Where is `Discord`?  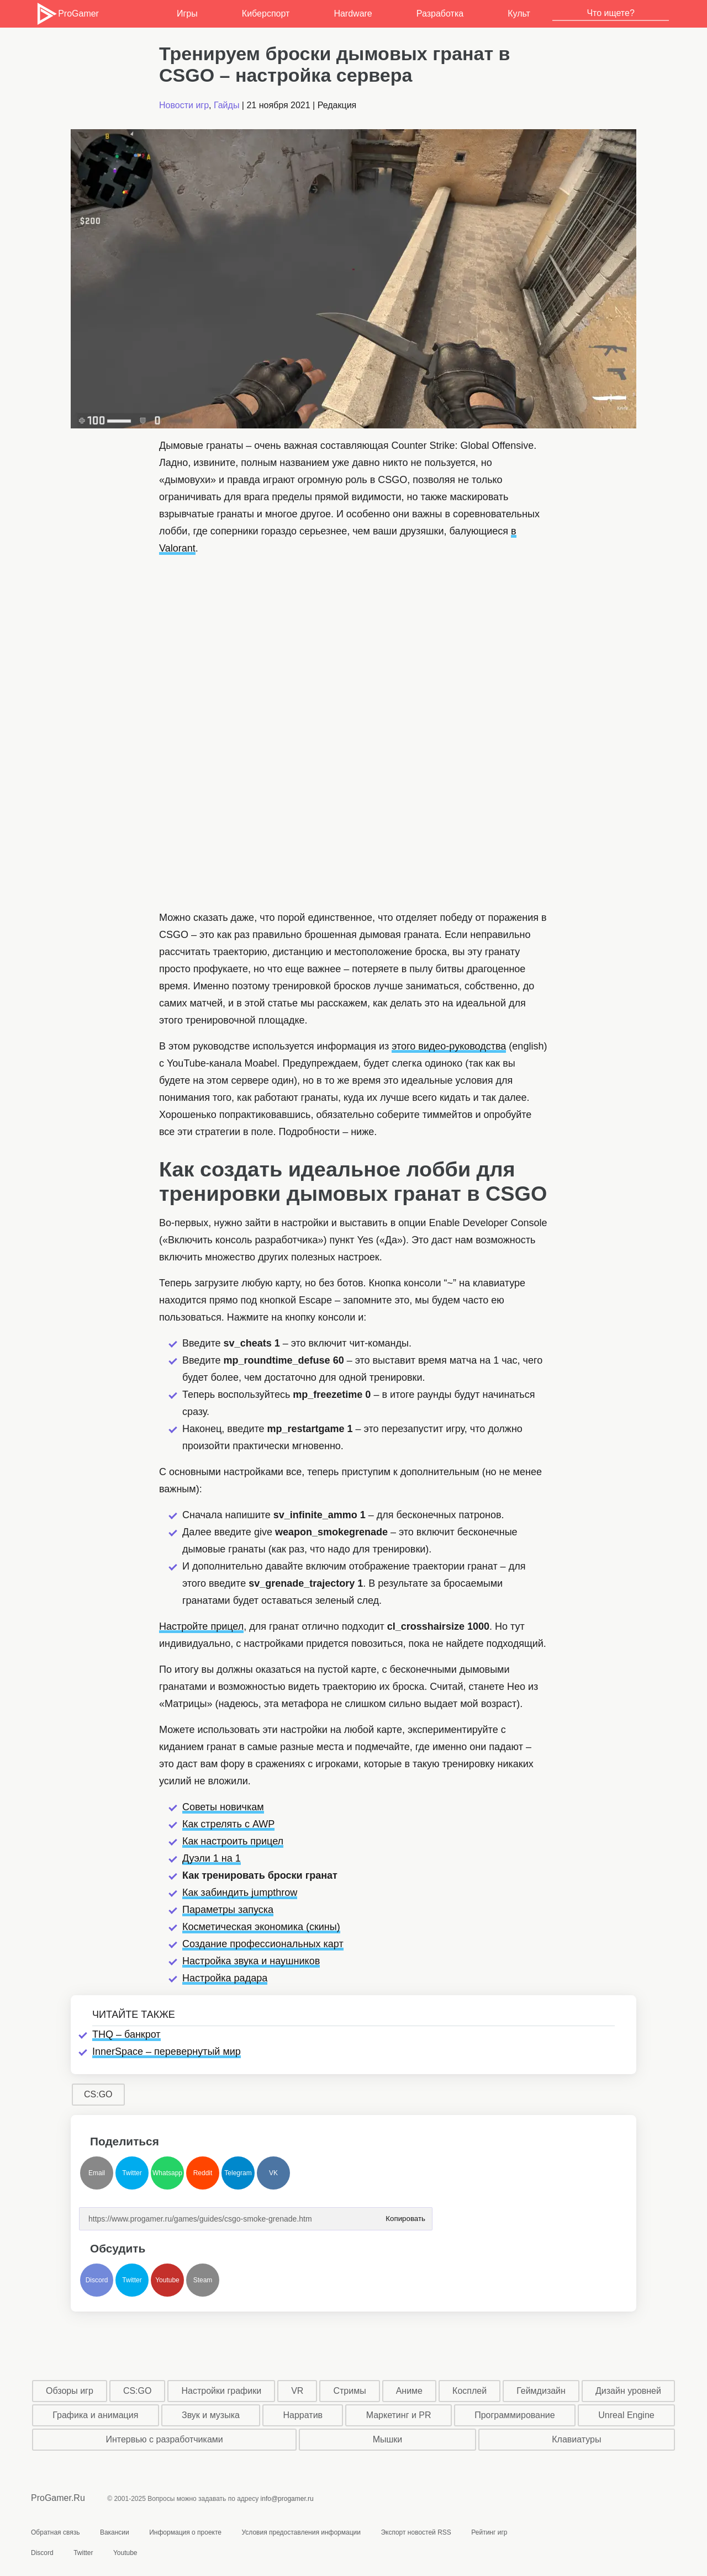
Discord is located at coordinates (97, 2280).